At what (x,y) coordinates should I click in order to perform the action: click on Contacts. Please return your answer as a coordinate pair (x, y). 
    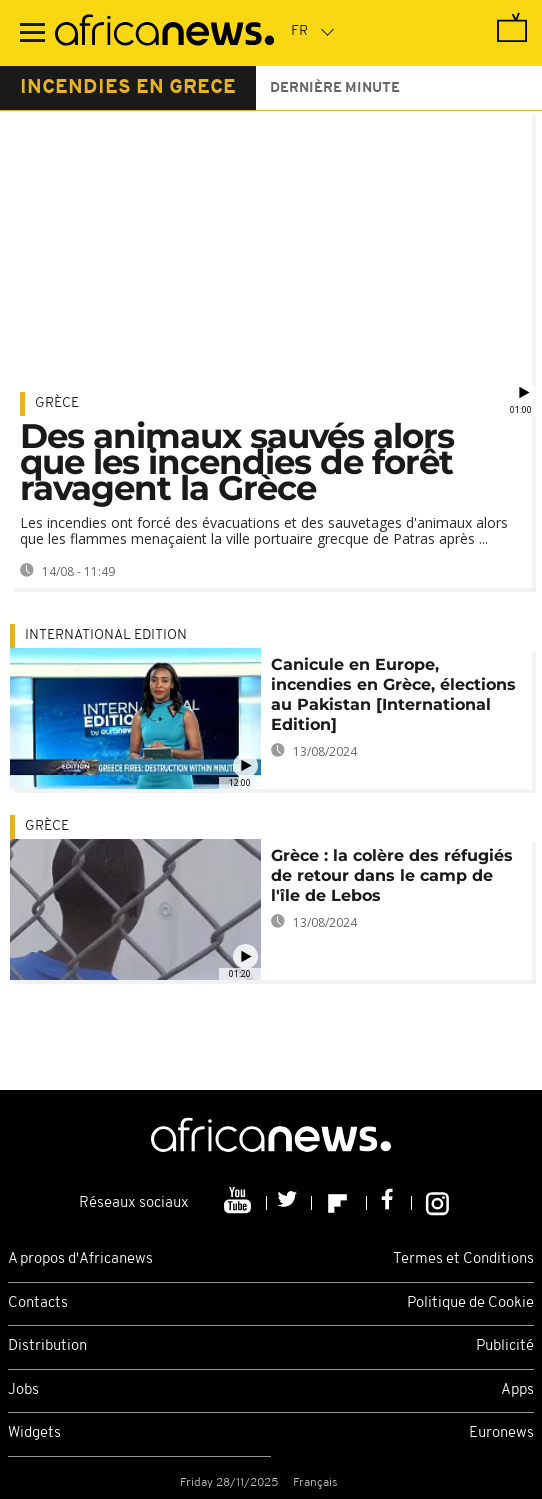
    Looking at the image, I should click on (38, 1303).